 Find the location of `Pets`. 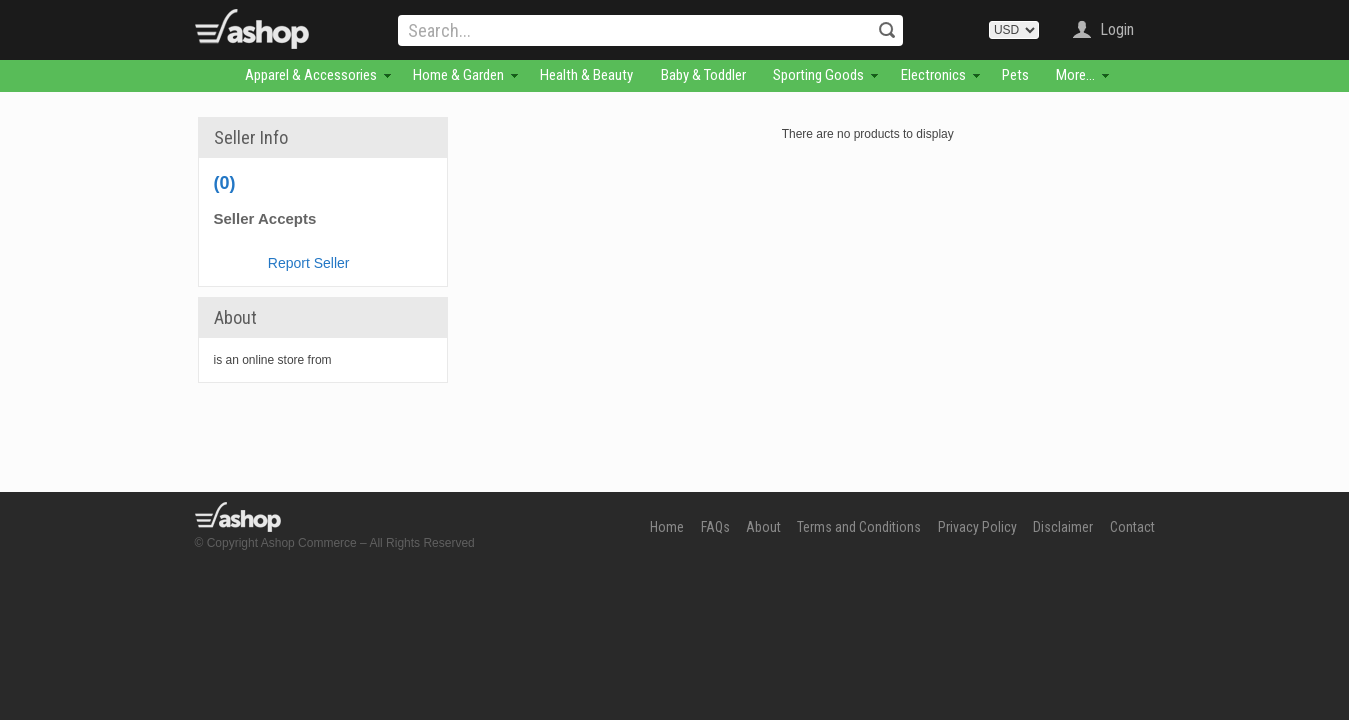

Pets is located at coordinates (1015, 75).